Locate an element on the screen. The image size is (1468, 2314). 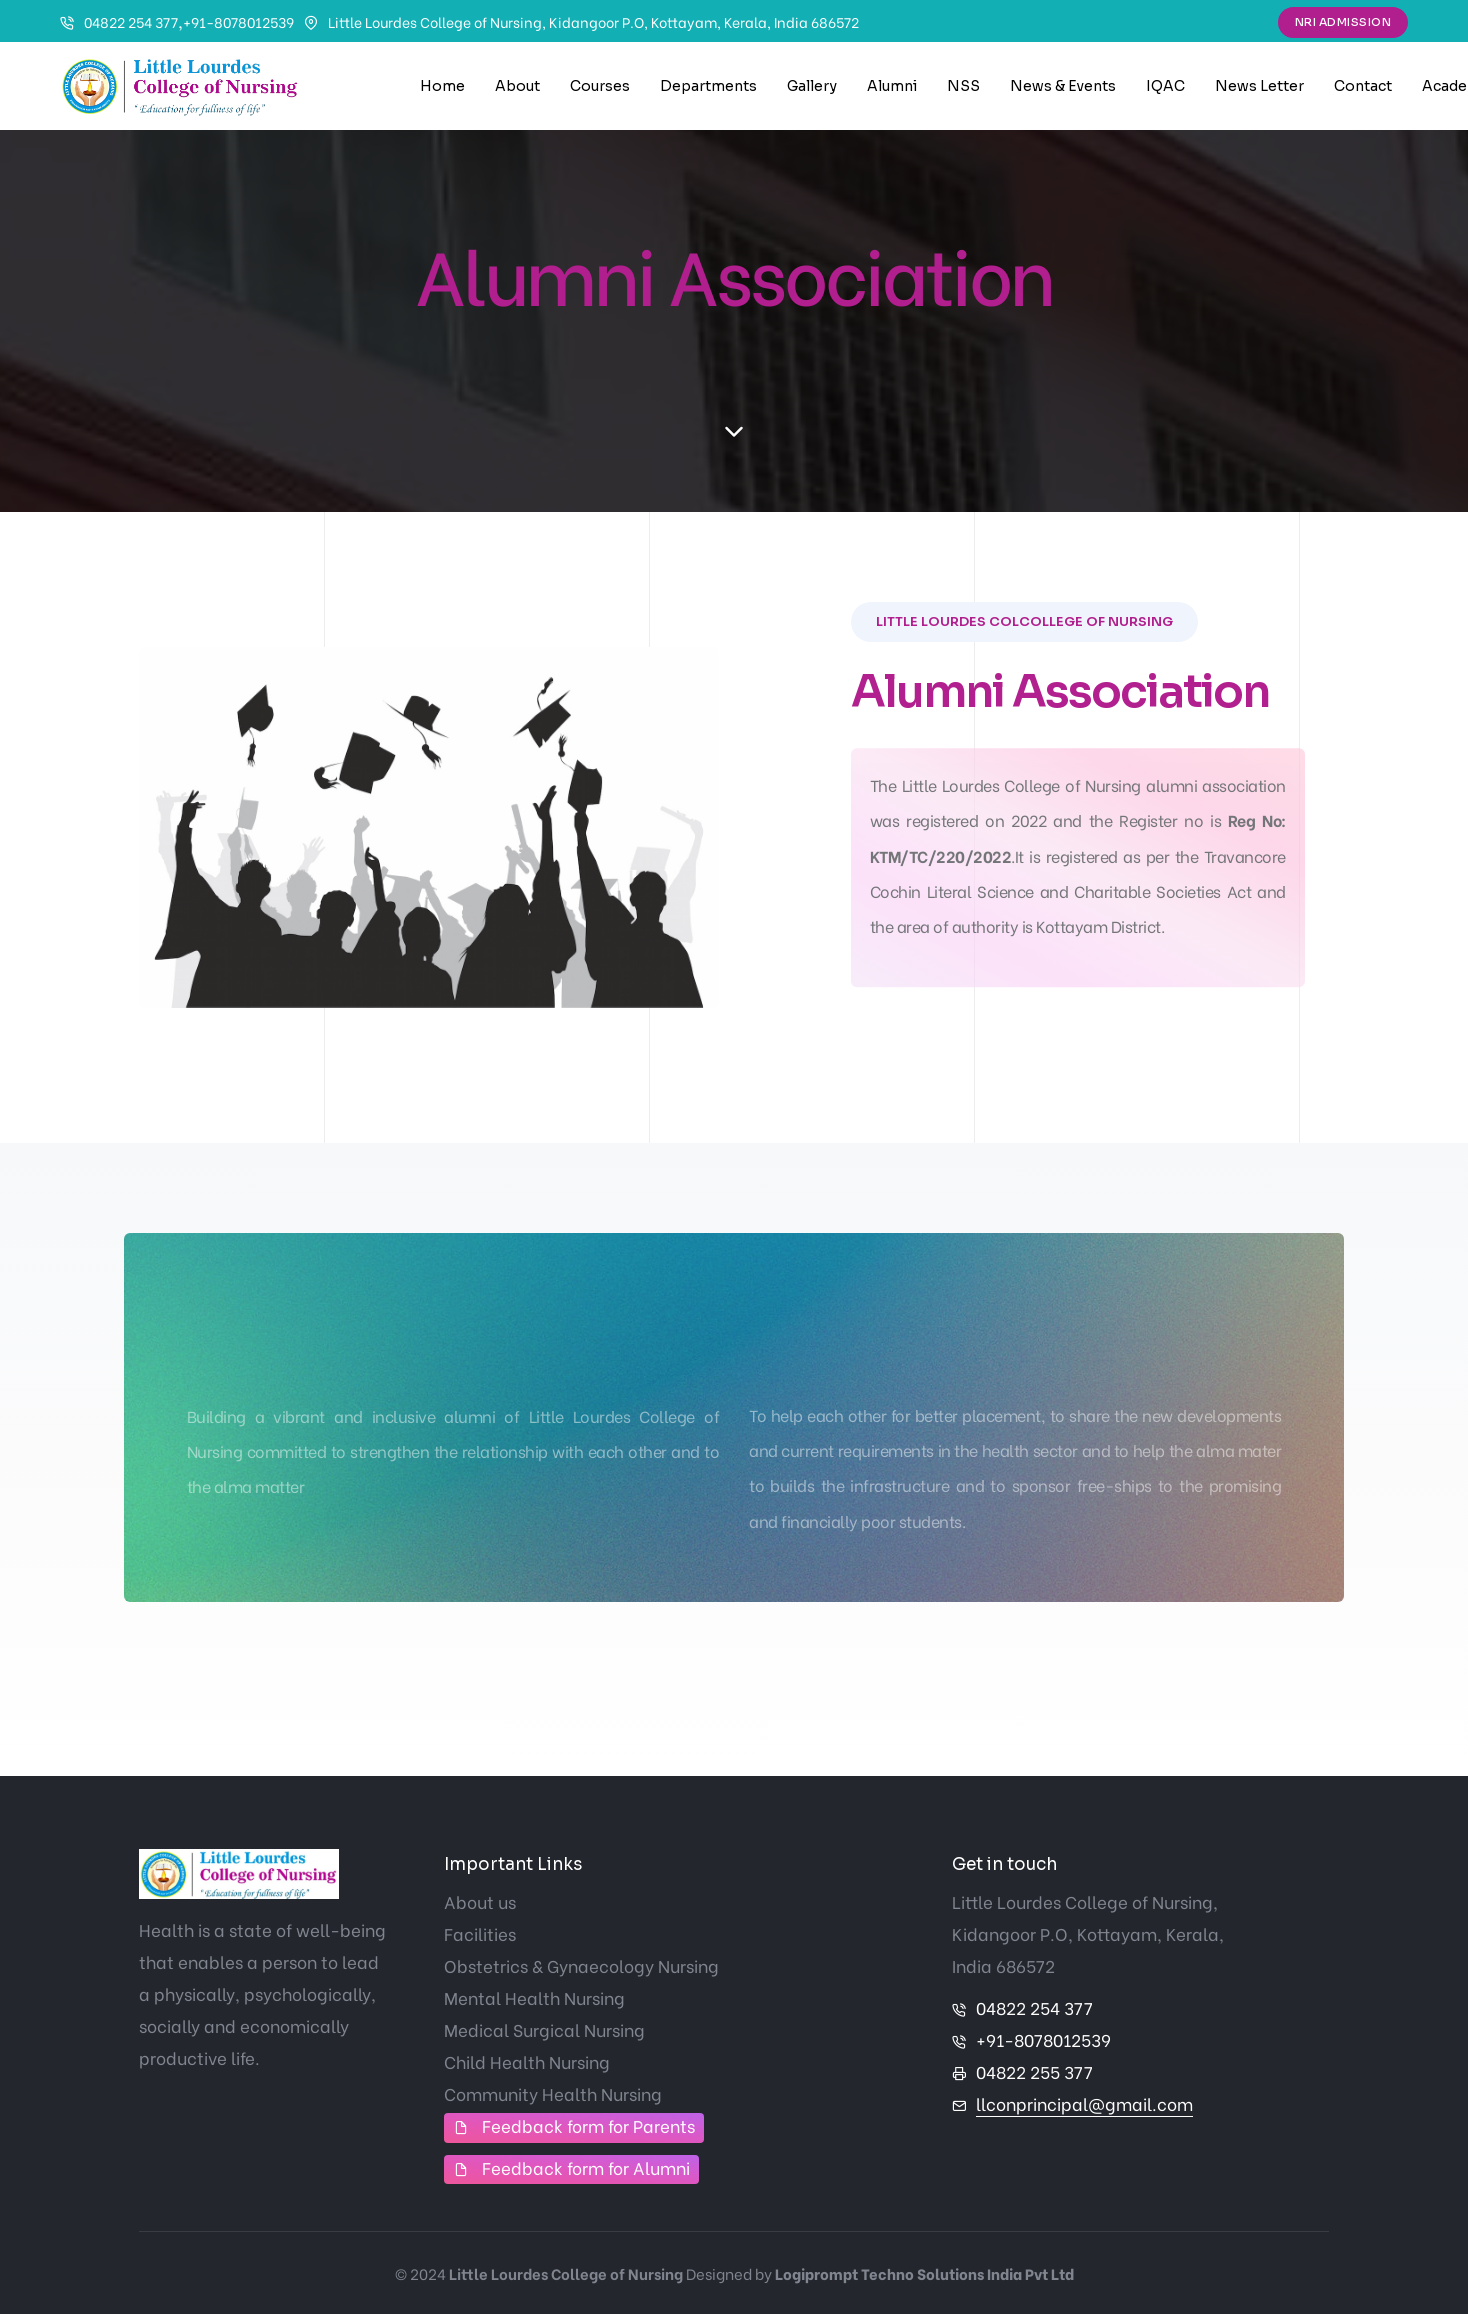
Facilities is located at coordinates (480, 1933).